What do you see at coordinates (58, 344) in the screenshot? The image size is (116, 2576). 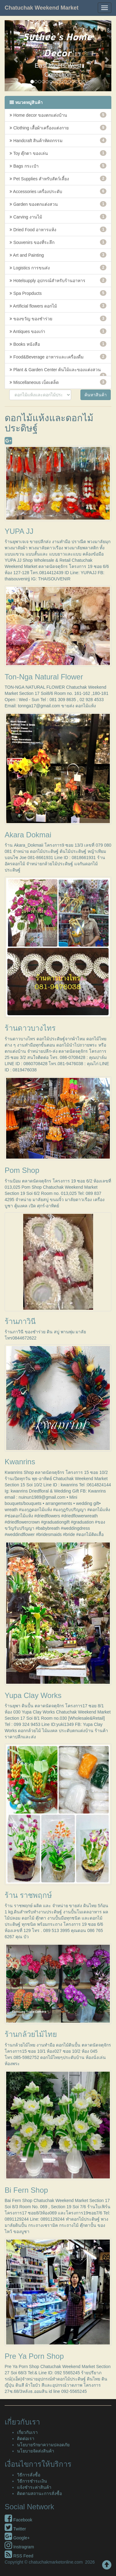 I see `Books หนังสือ` at bounding box center [58, 344].